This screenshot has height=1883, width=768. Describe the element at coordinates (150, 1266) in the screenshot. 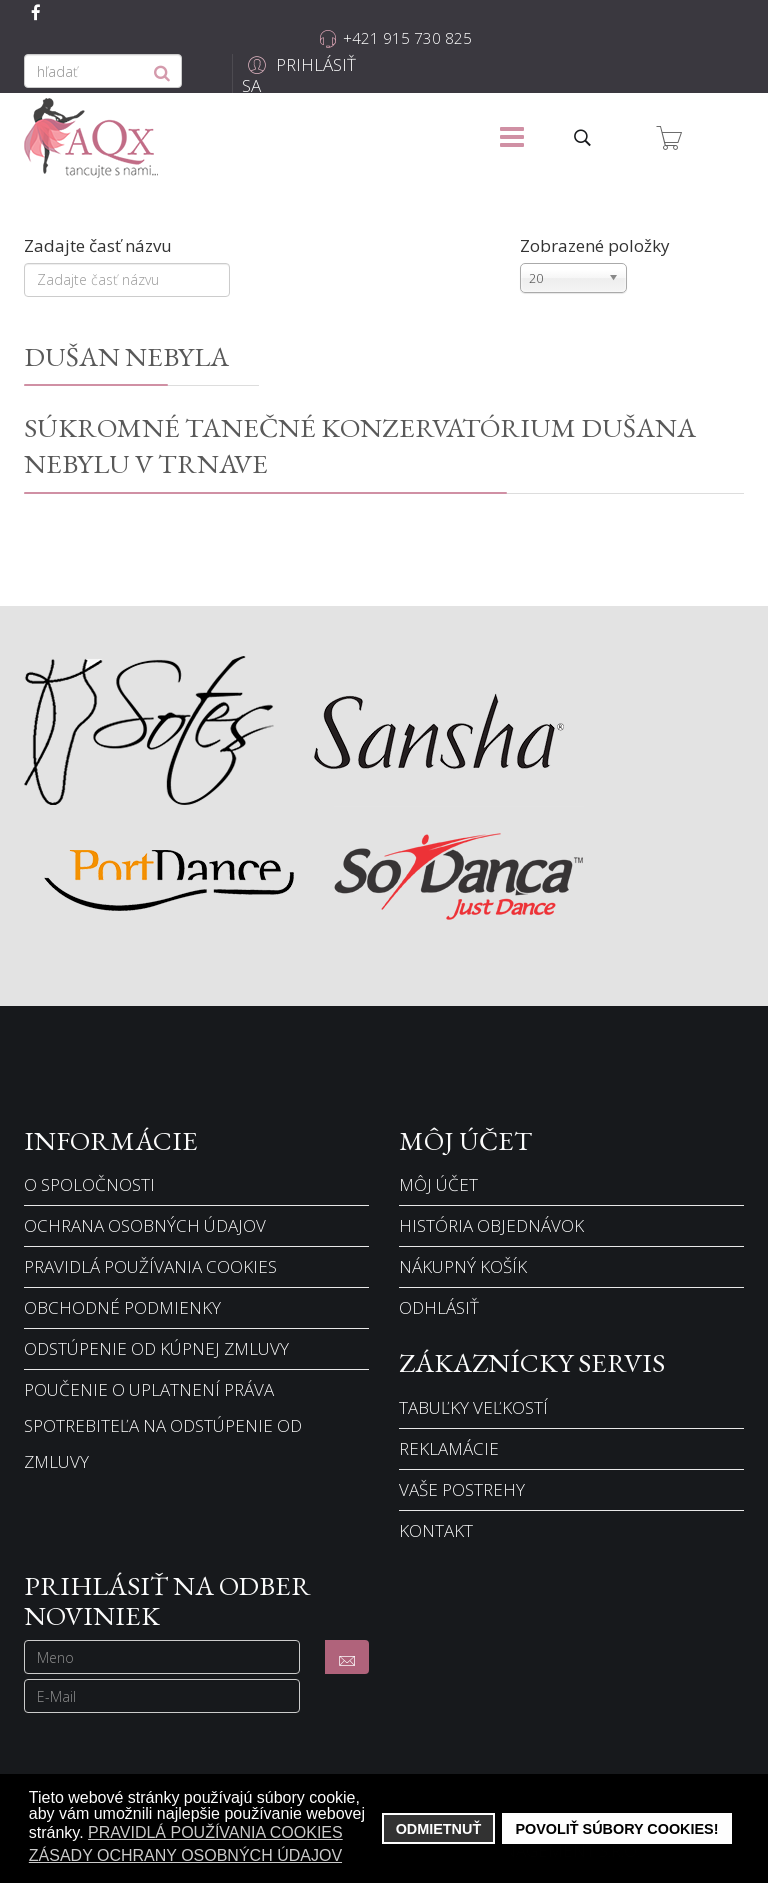

I see `Pravidlá používania cookies` at that location.